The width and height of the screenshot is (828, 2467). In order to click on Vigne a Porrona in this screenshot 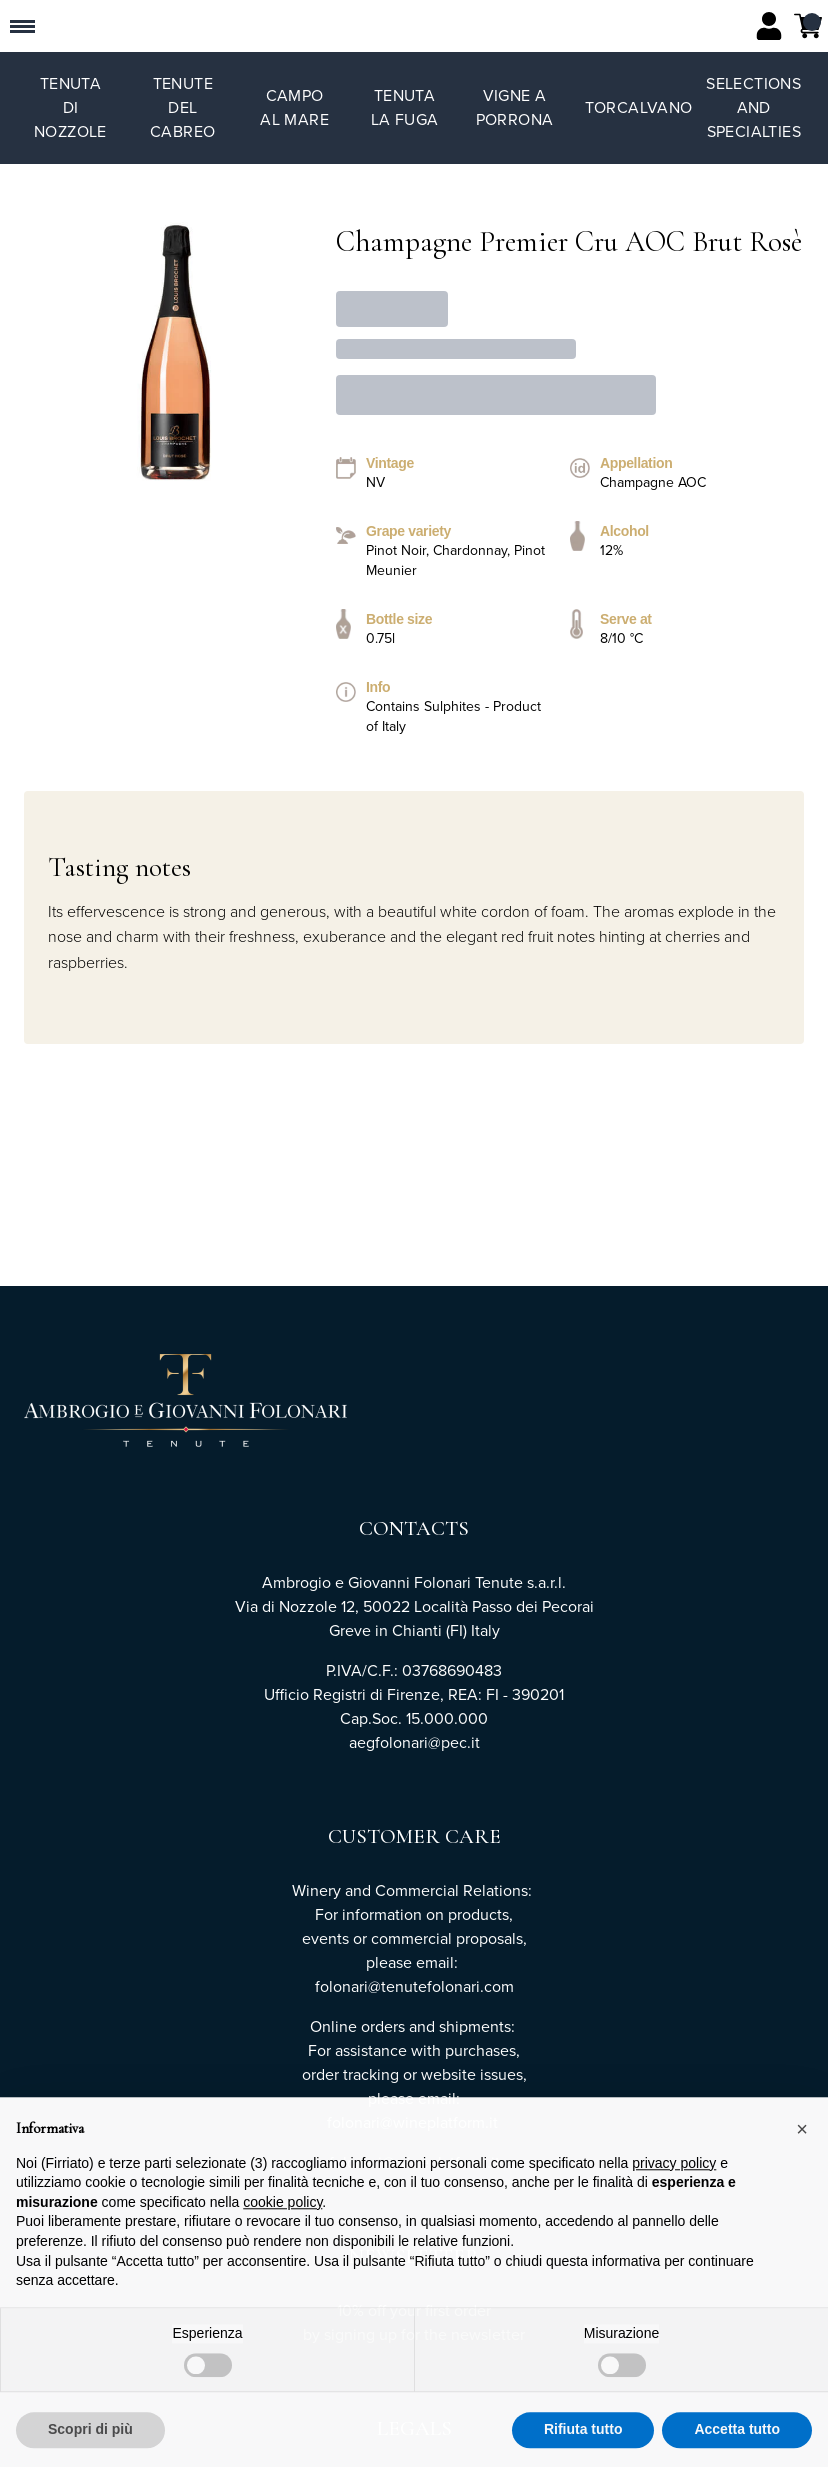, I will do `click(515, 107)`.